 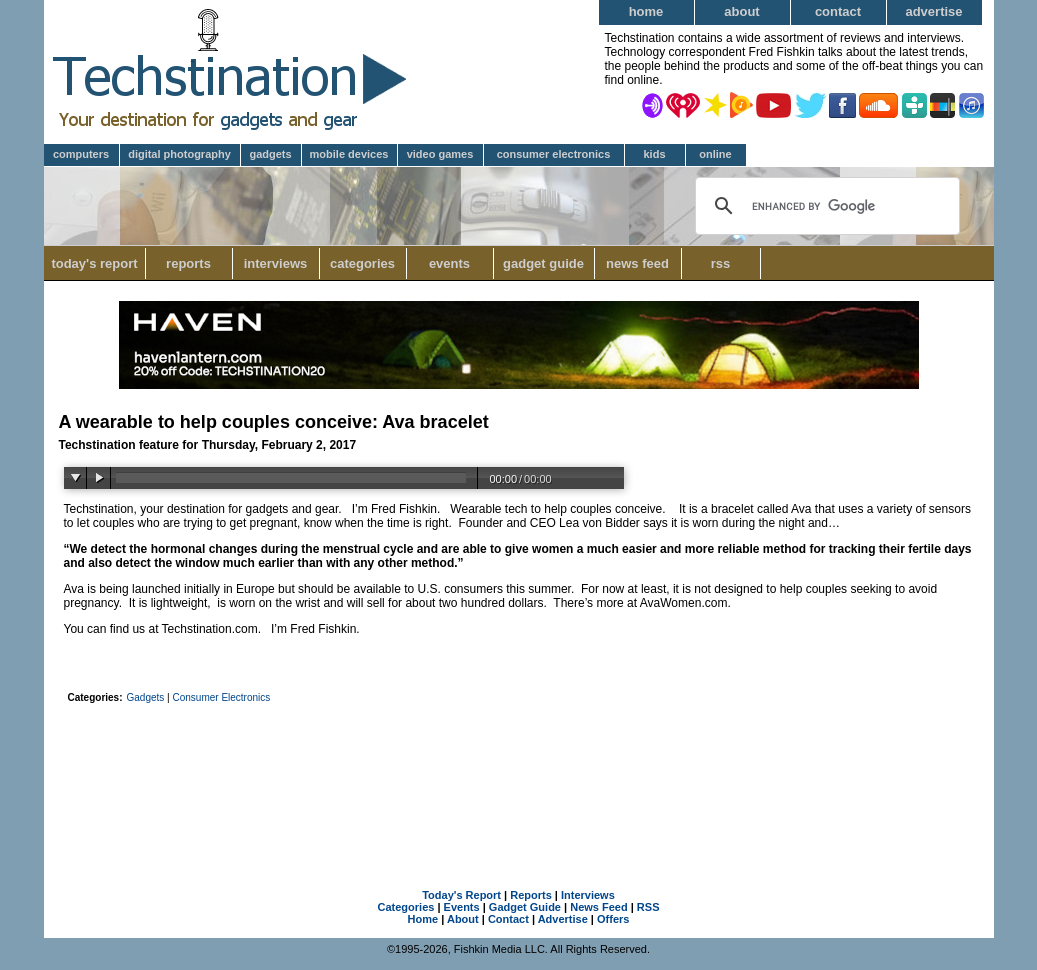 What do you see at coordinates (637, 263) in the screenshot?
I see `News Feed` at bounding box center [637, 263].